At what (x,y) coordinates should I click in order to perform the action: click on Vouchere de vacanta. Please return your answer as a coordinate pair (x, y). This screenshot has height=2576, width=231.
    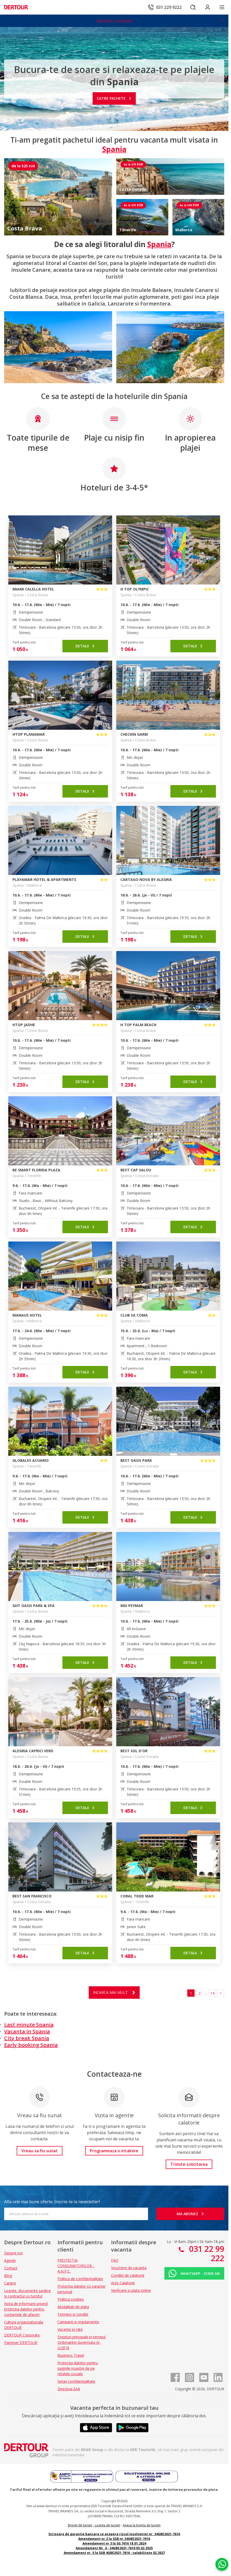
    Looking at the image, I should click on (128, 2267).